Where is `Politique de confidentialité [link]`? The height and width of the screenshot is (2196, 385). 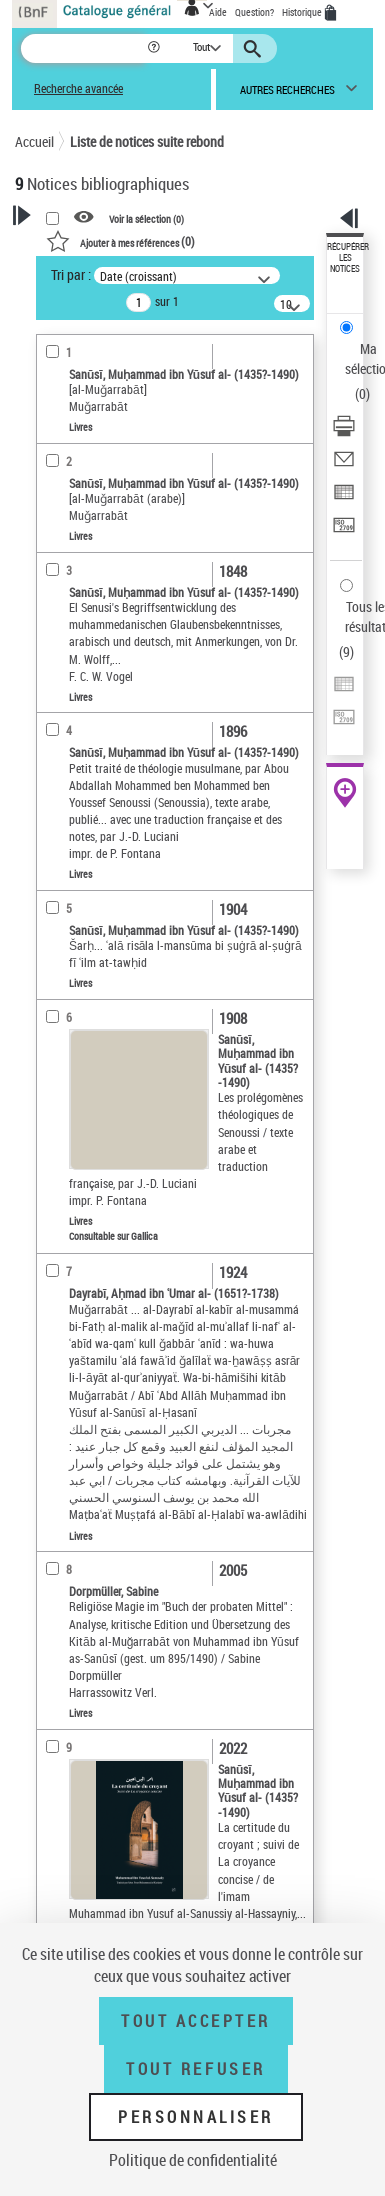
Politique de confidentialité [link] is located at coordinates (193, 2160).